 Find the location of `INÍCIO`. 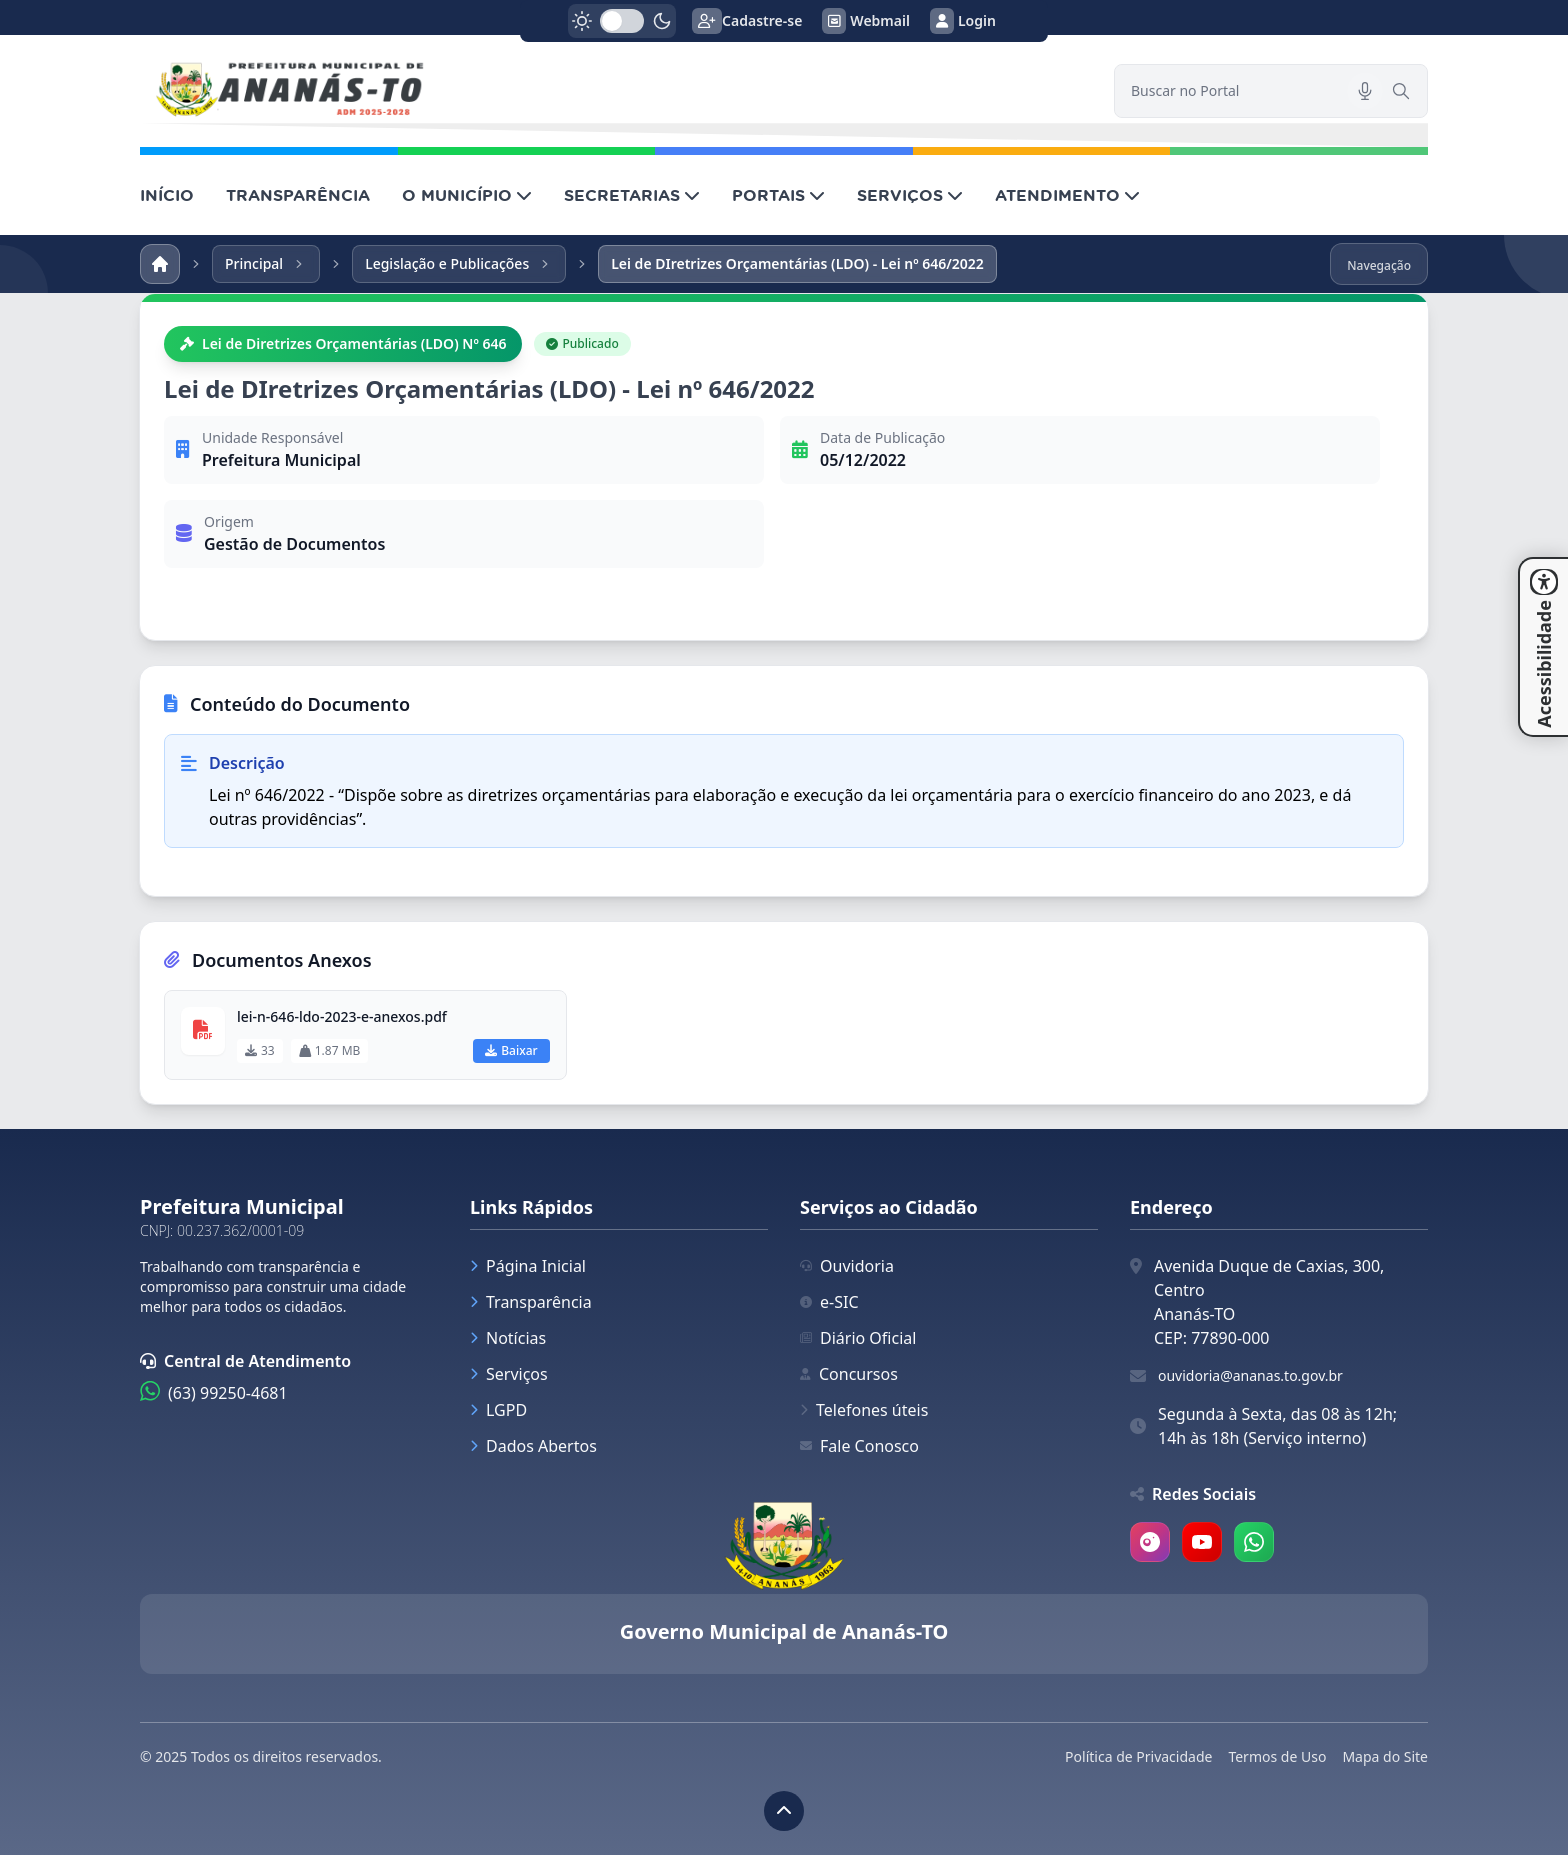

INÍCIO is located at coordinates (167, 195).